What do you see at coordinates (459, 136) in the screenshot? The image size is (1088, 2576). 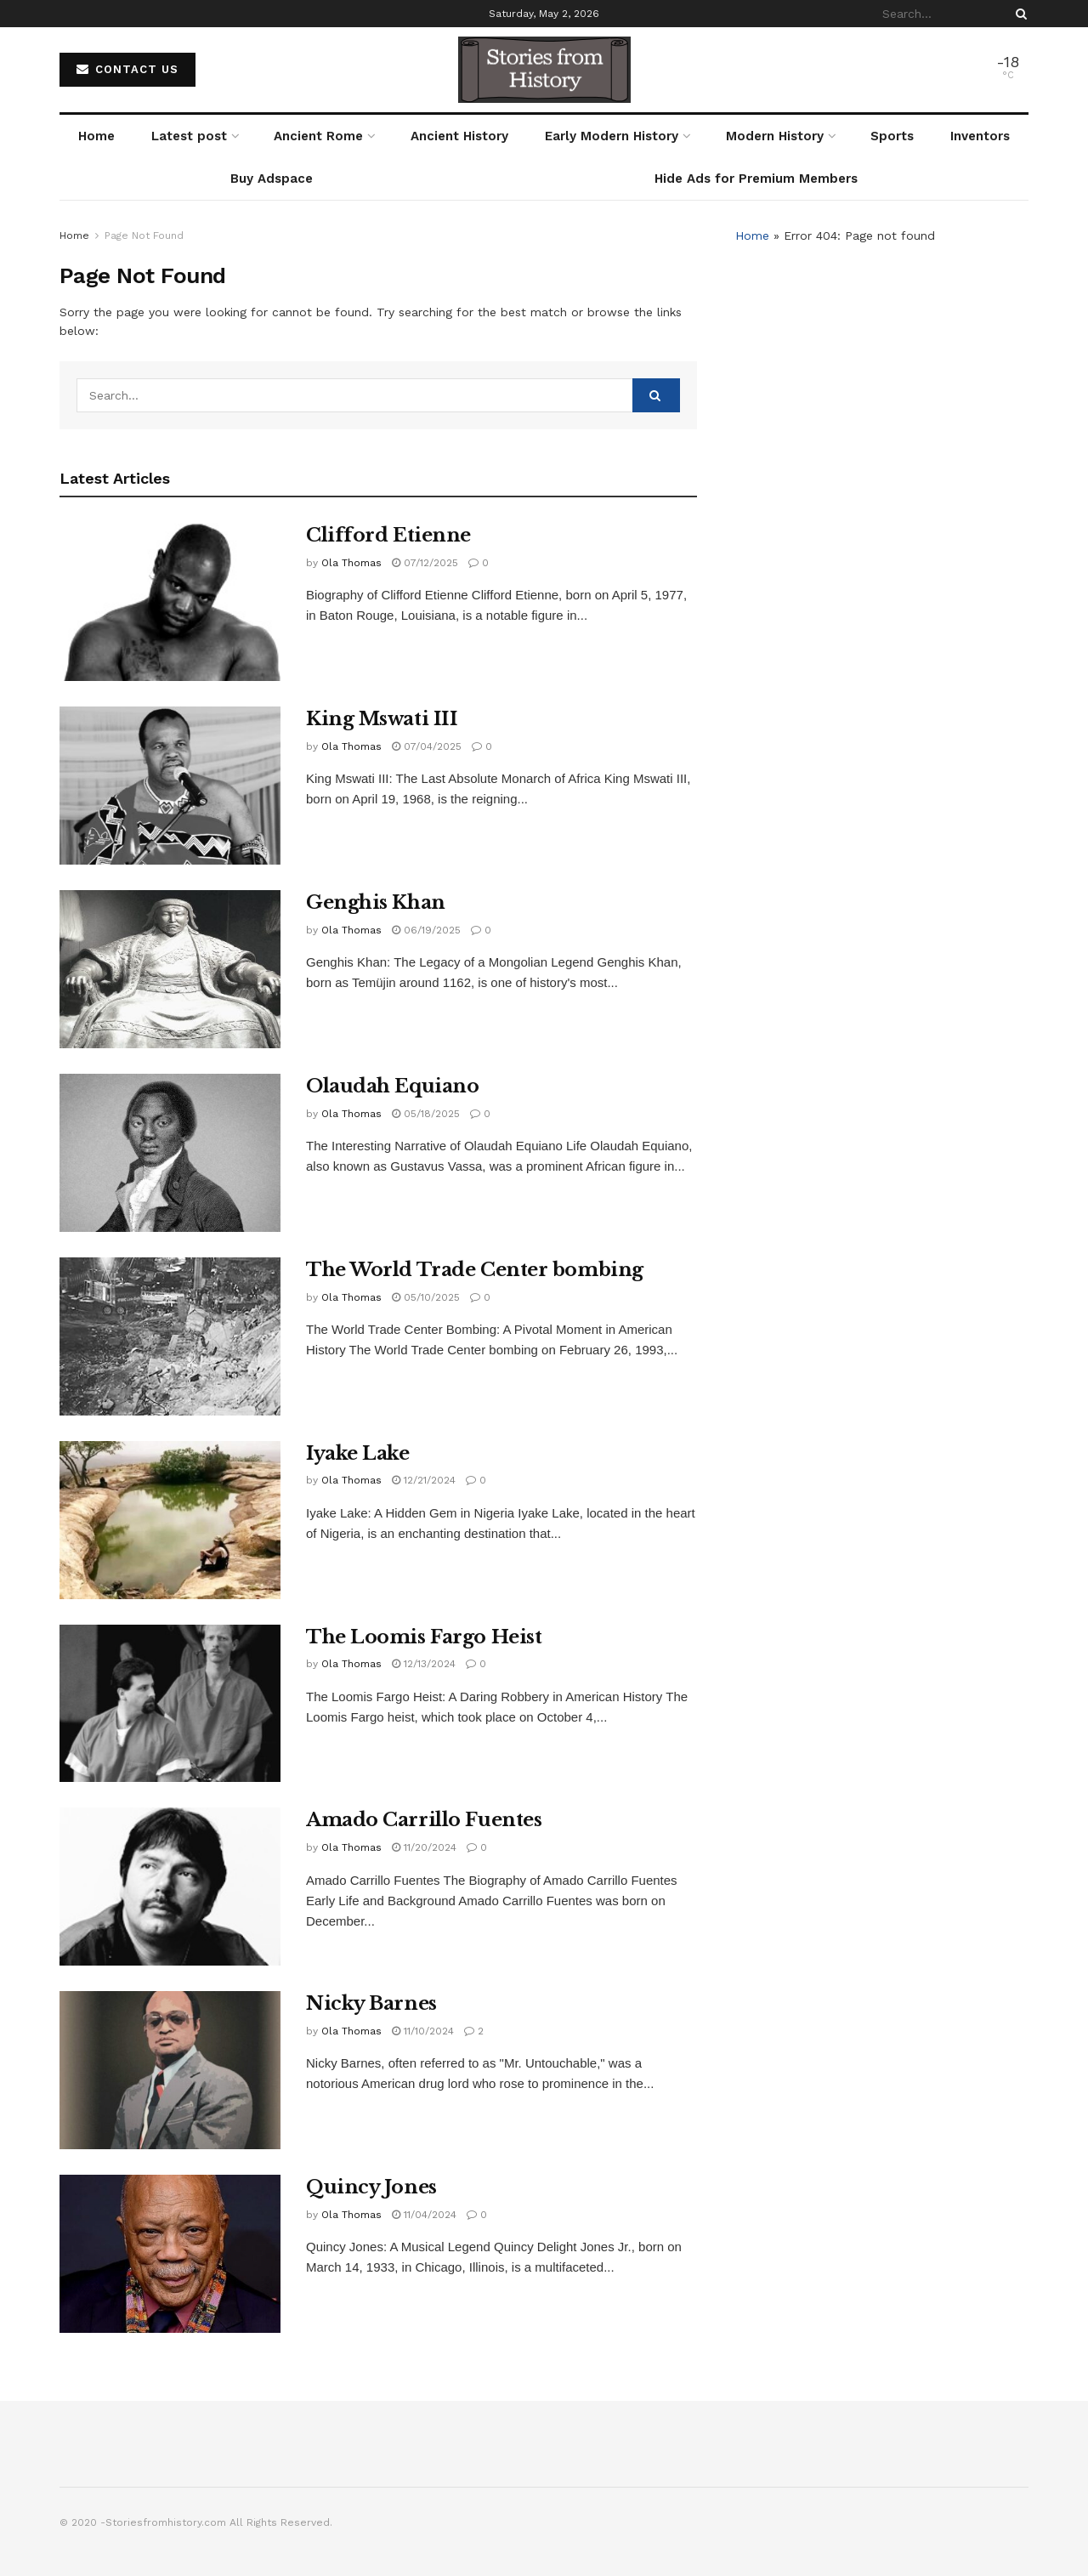 I see `Ancient History` at bounding box center [459, 136].